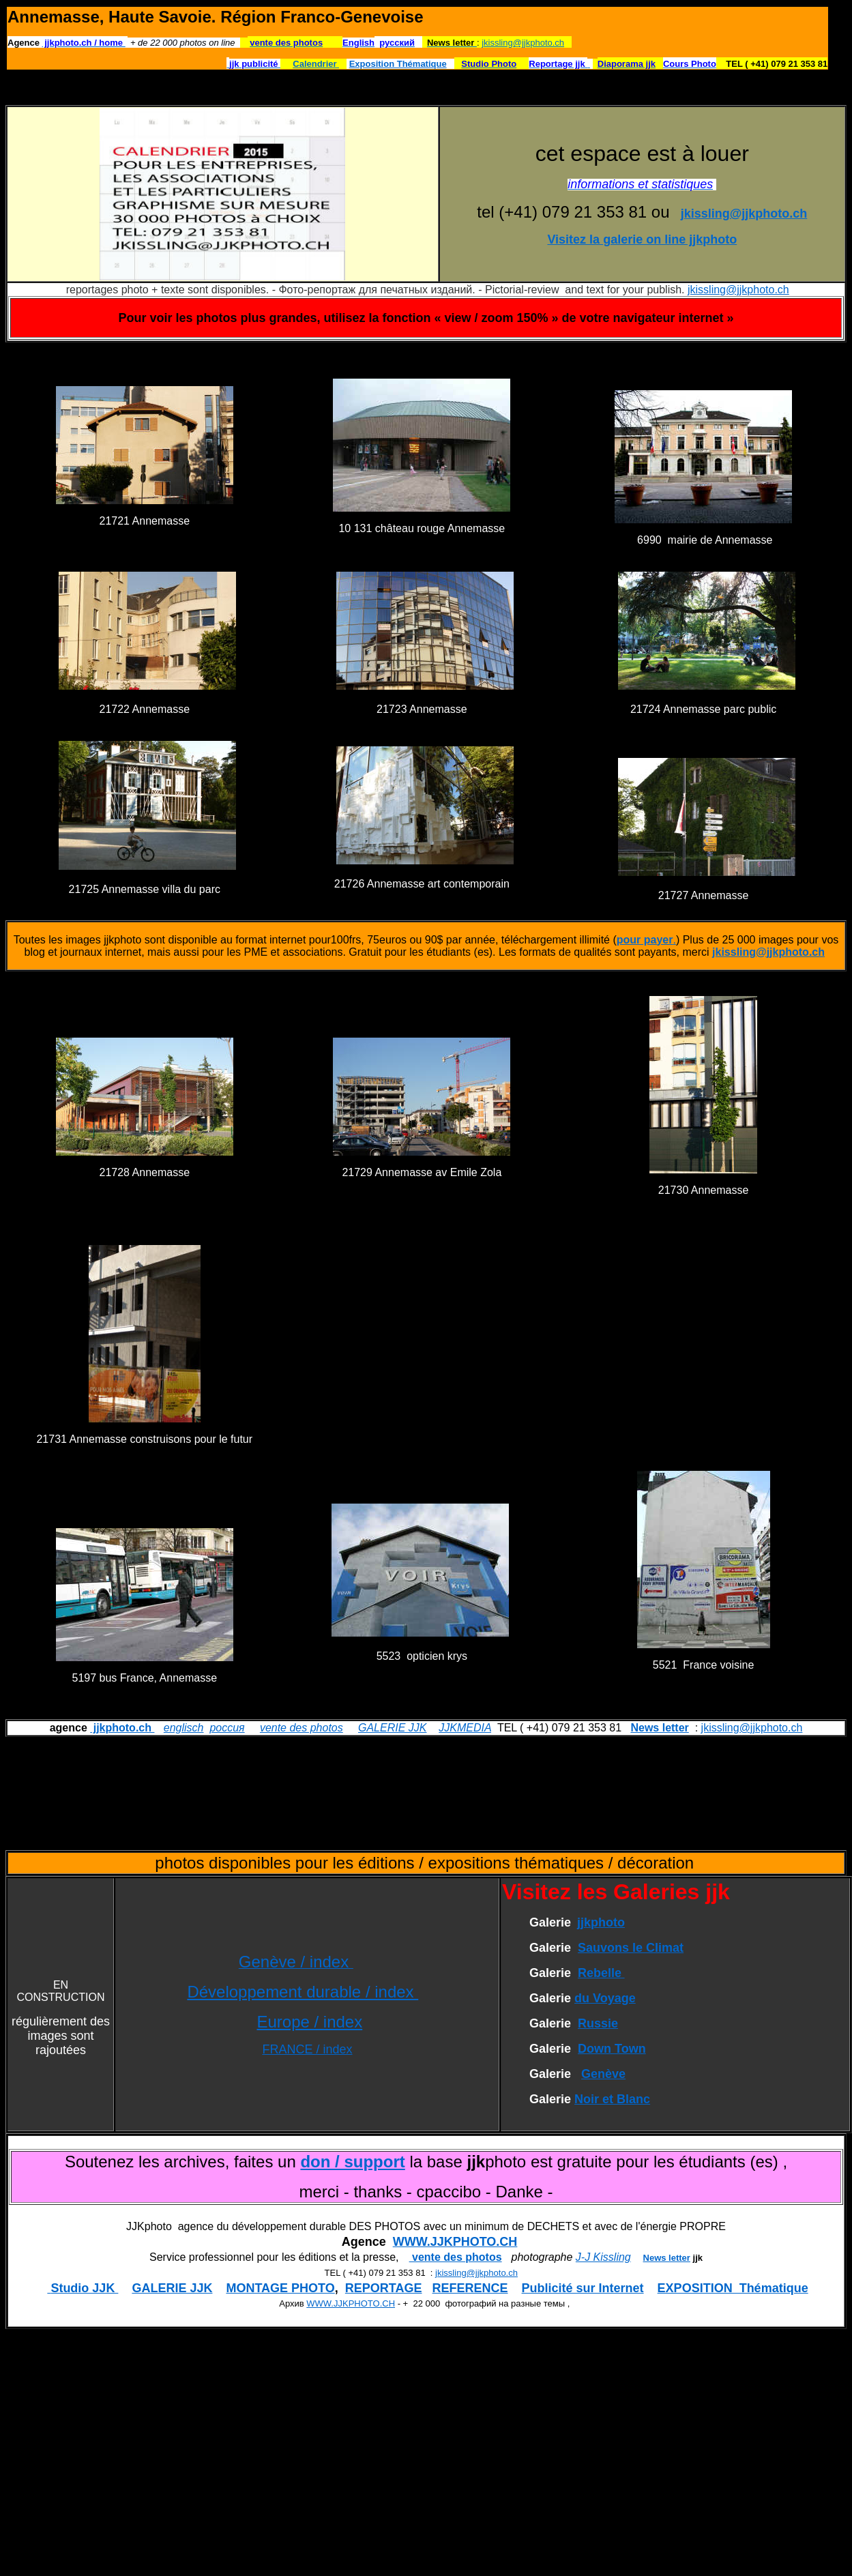 Image resolution: width=852 pixels, height=2576 pixels. I want to click on Exposition Thématique, so click(398, 64).